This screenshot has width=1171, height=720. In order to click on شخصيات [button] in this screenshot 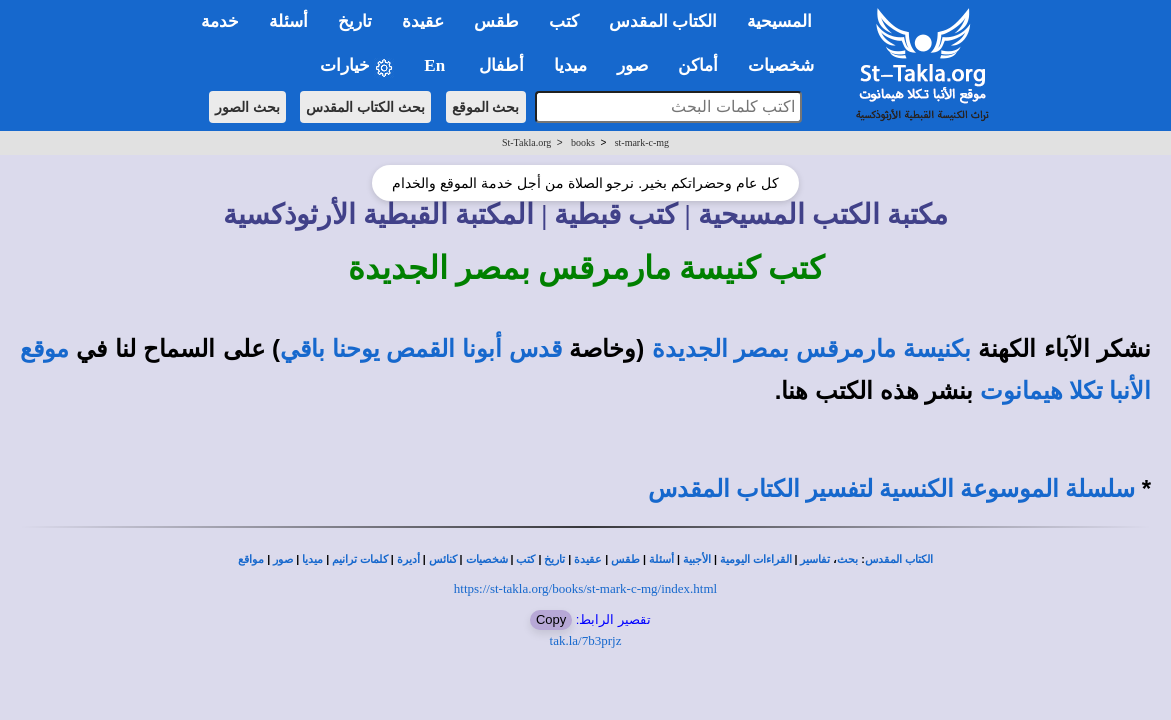, I will do `click(787, 65)`.